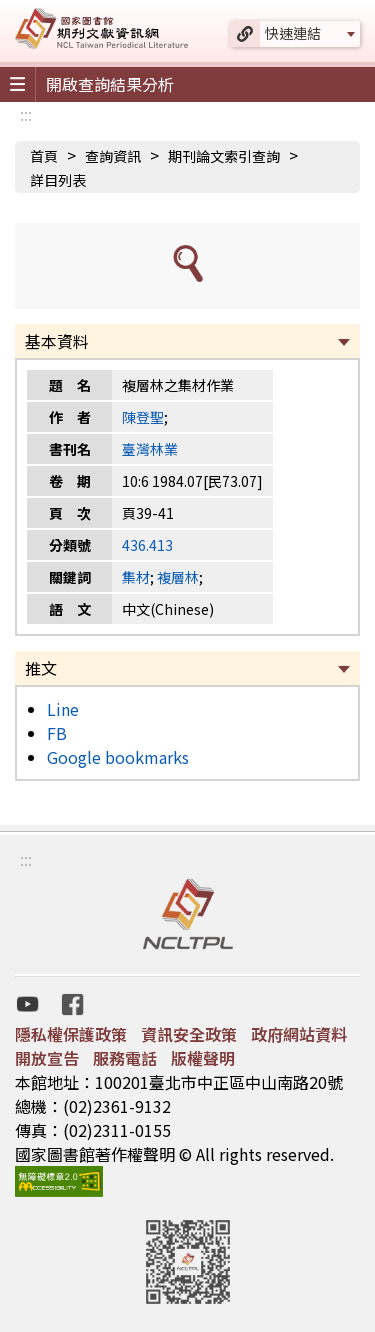 The width and height of the screenshot is (375, 1332). I want to click on 快速連結, so click(293, 33).